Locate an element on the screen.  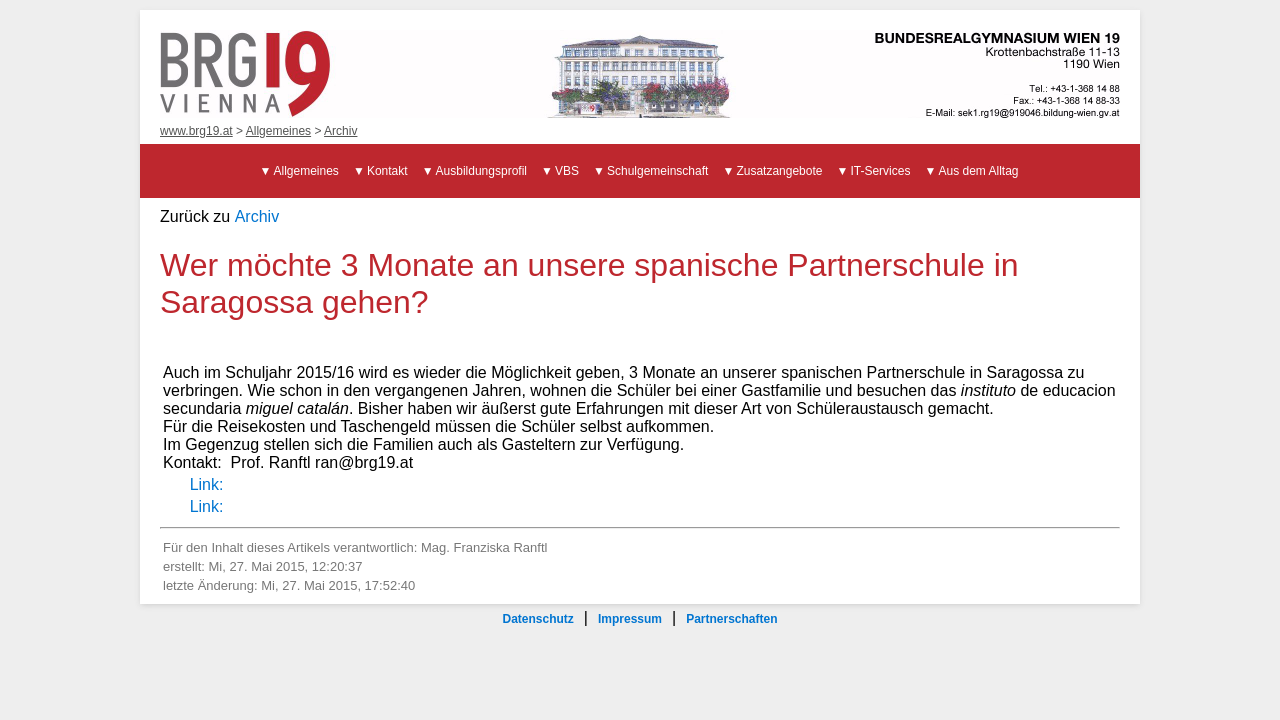
Link: is located at coordinates (207, 484).